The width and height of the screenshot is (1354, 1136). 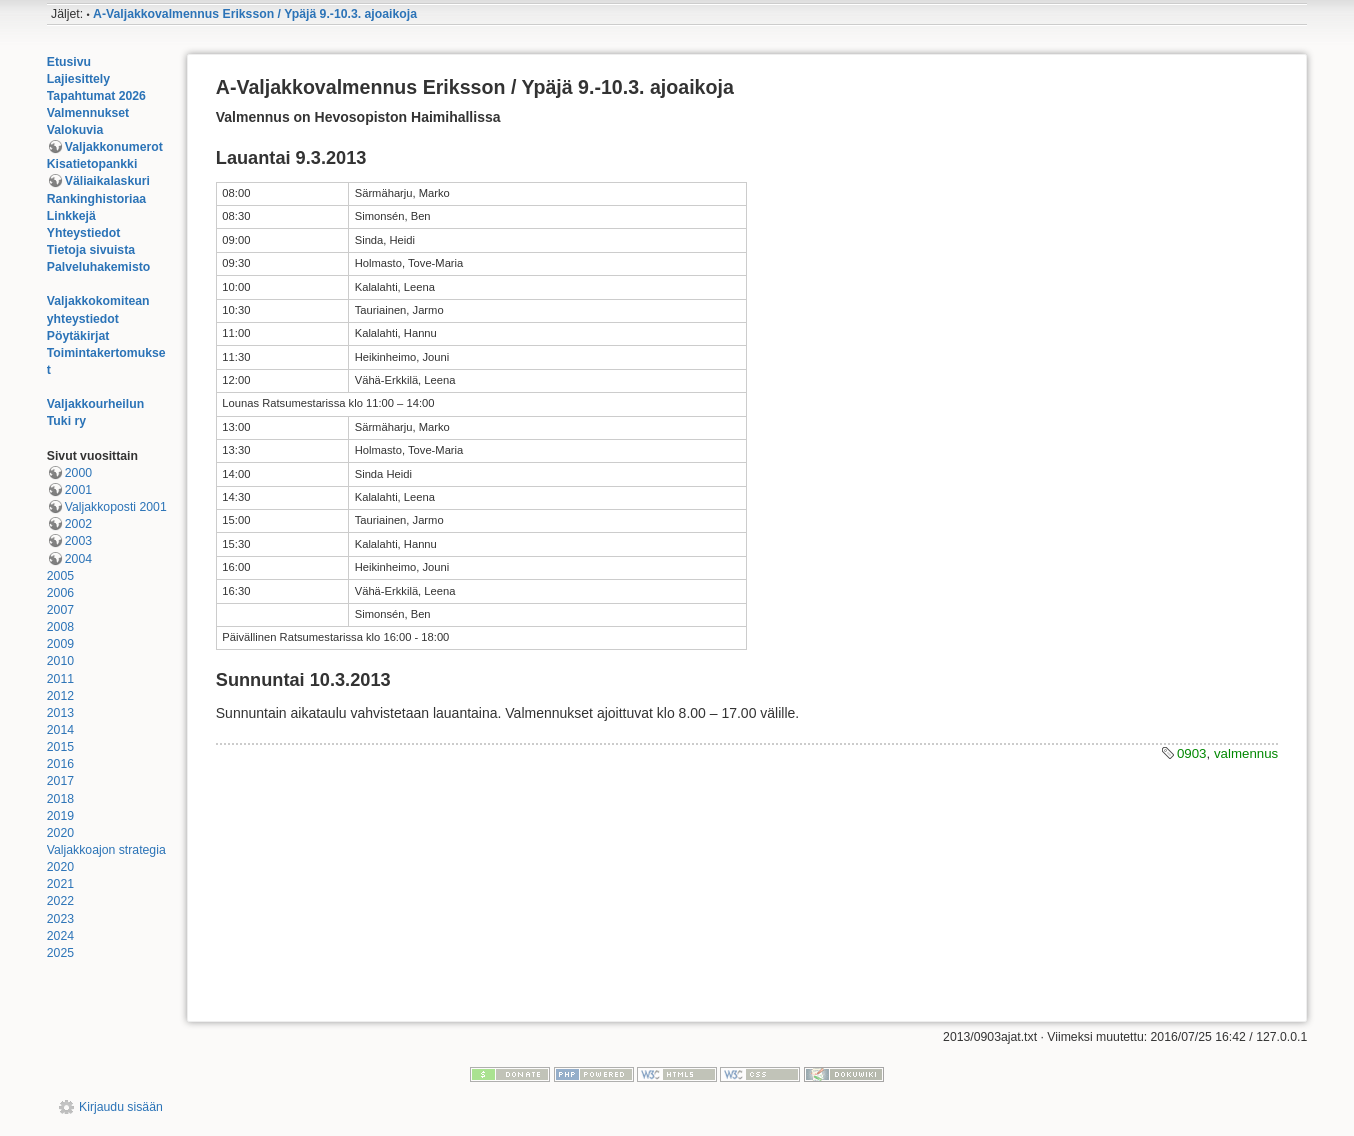 I want to click on 2005, so click(x=60, y=576).